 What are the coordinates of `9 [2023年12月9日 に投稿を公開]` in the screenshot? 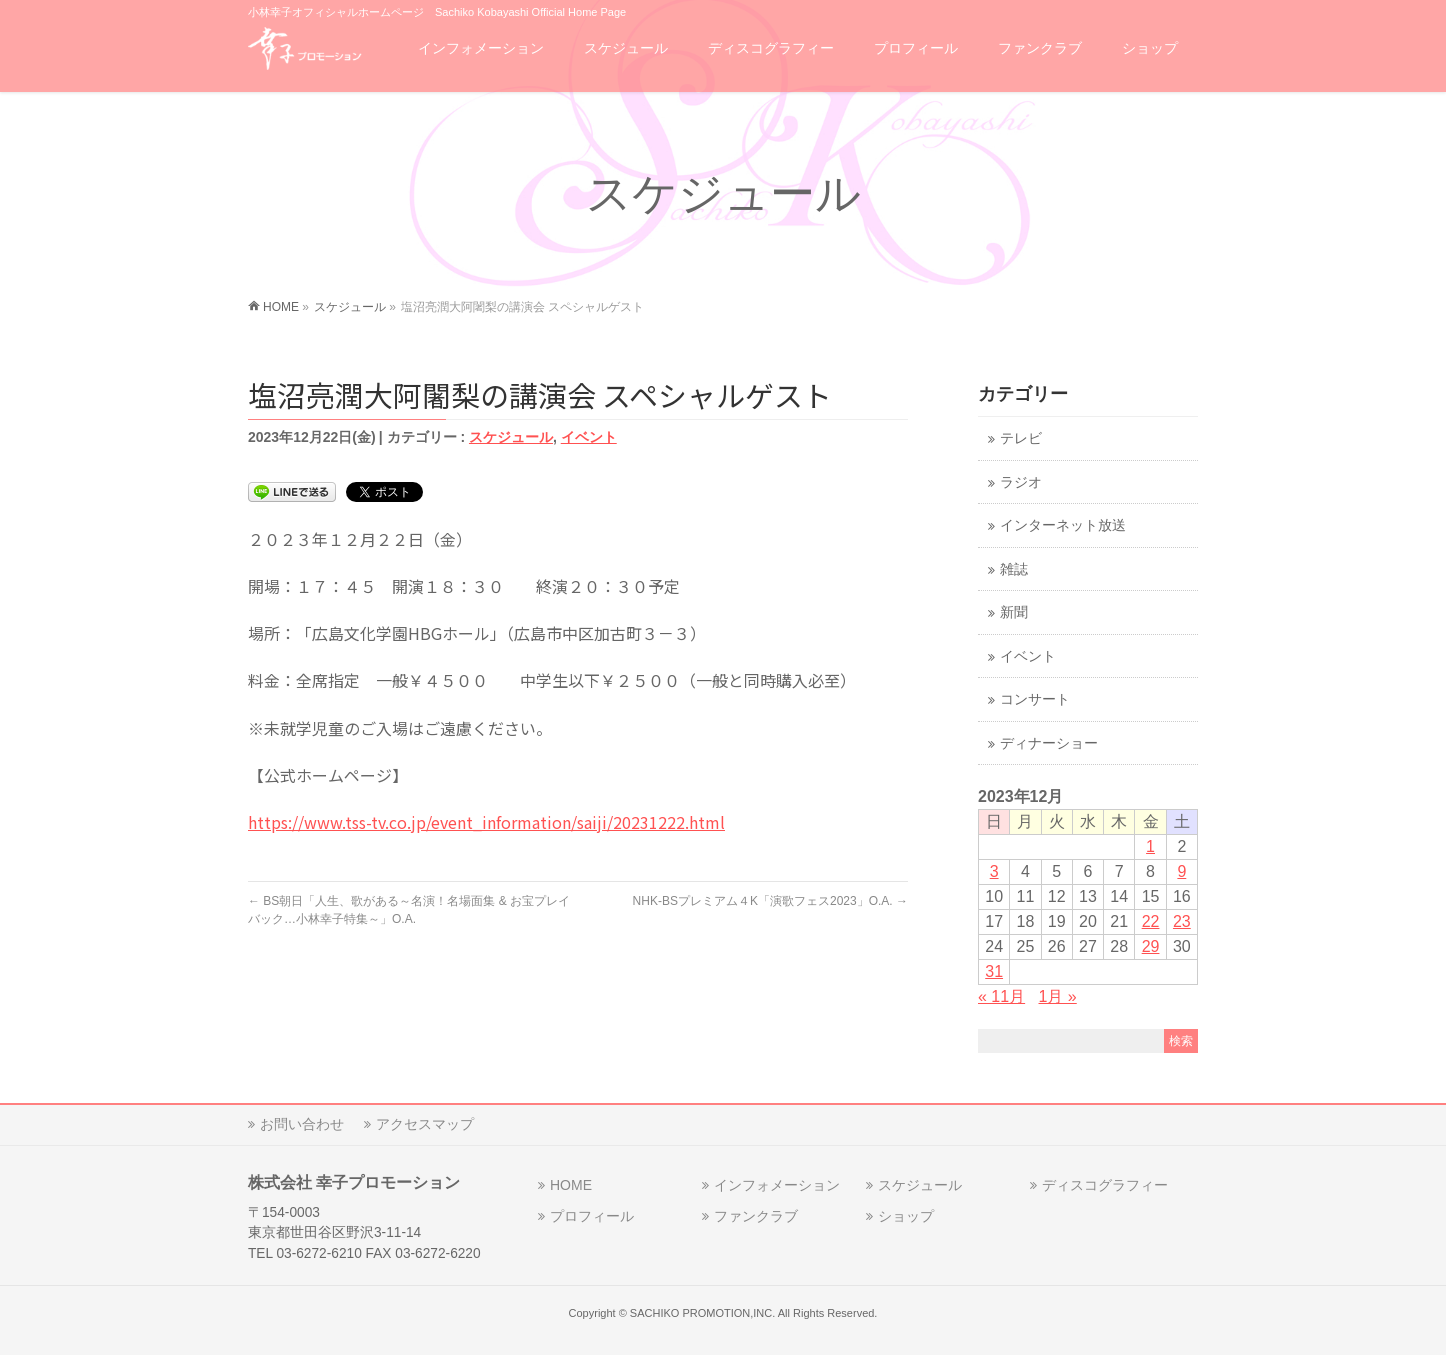 It's located at (1181, 871).